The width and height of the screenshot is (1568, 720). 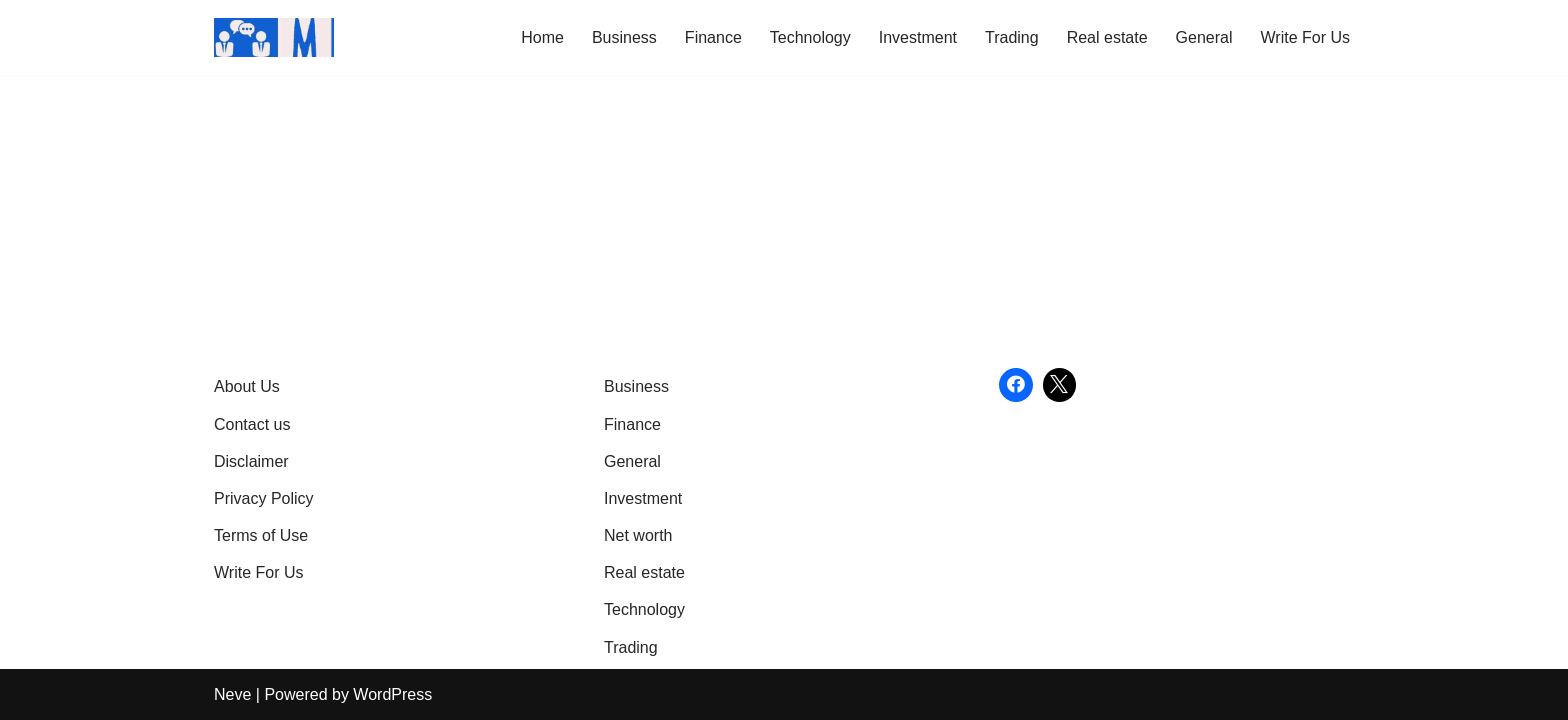 I want to click on Disclaimer, so click(x=251, y=461).